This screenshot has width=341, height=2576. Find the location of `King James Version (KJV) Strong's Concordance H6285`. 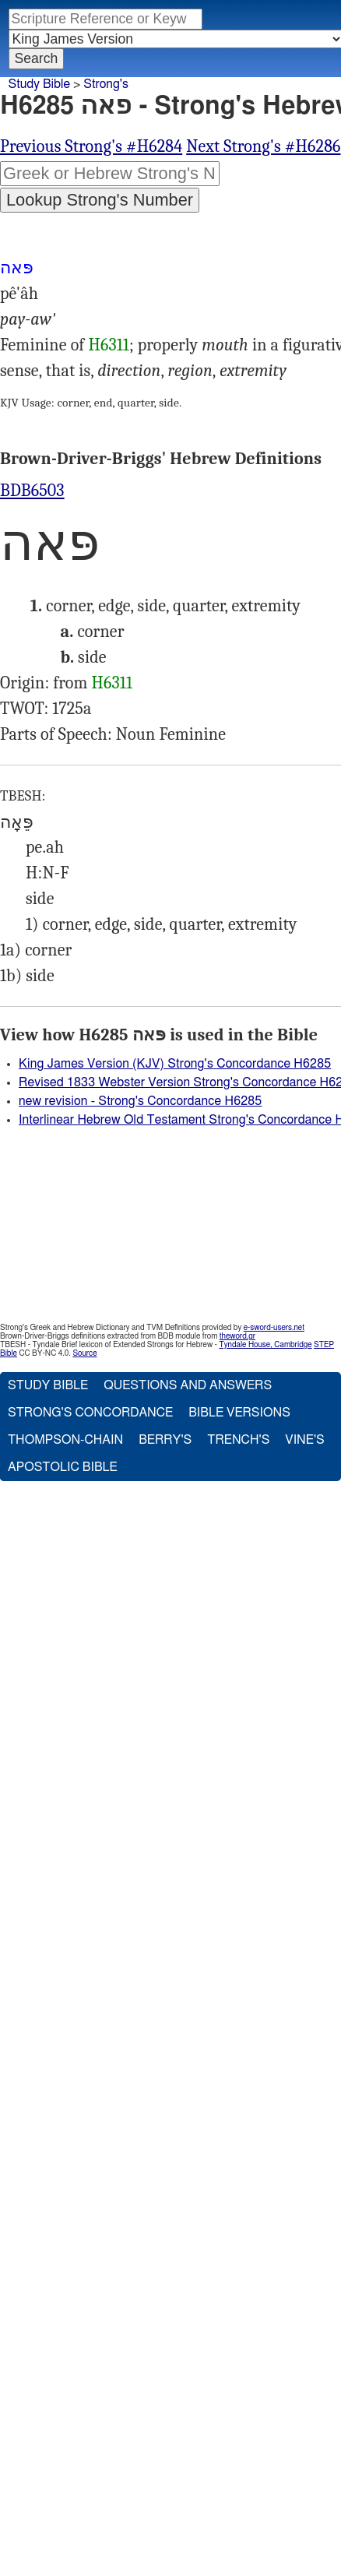

King James Version (KJV) Strong's Concordance H6285 is located at coordinates (175, 1063).